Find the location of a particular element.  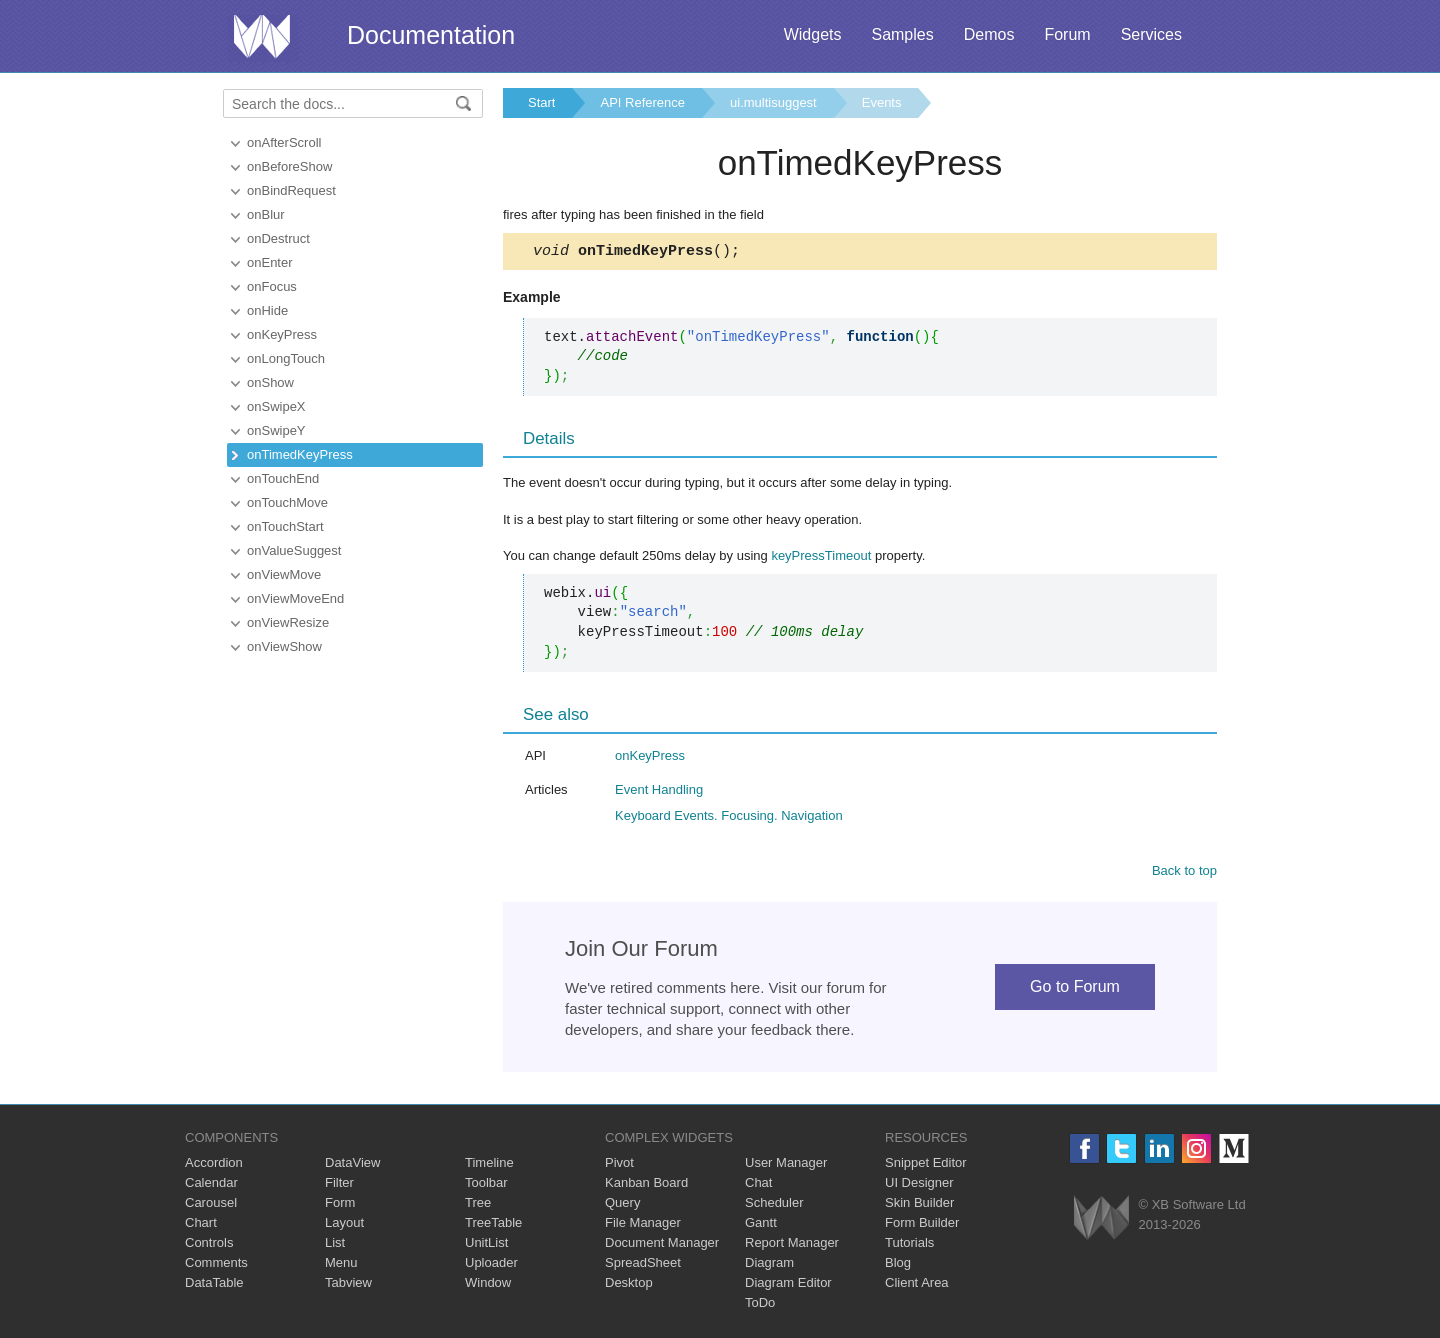

keyPressTimeout is located at coordinates (821, 558).